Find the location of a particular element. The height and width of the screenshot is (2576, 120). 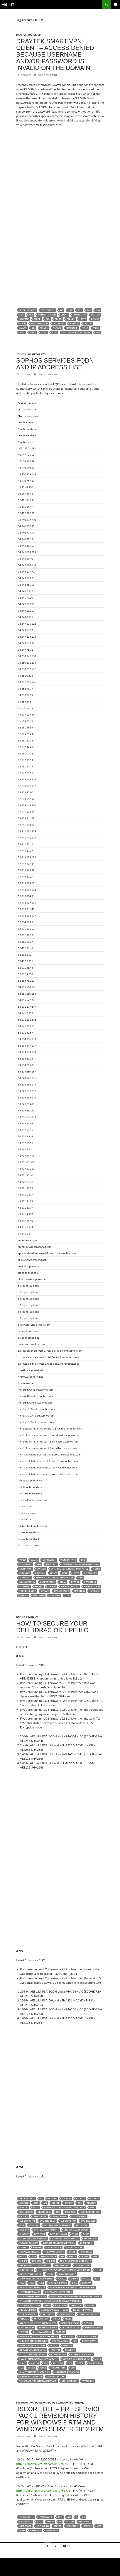

"Server 2012" is located at coordinates (26, 2517).